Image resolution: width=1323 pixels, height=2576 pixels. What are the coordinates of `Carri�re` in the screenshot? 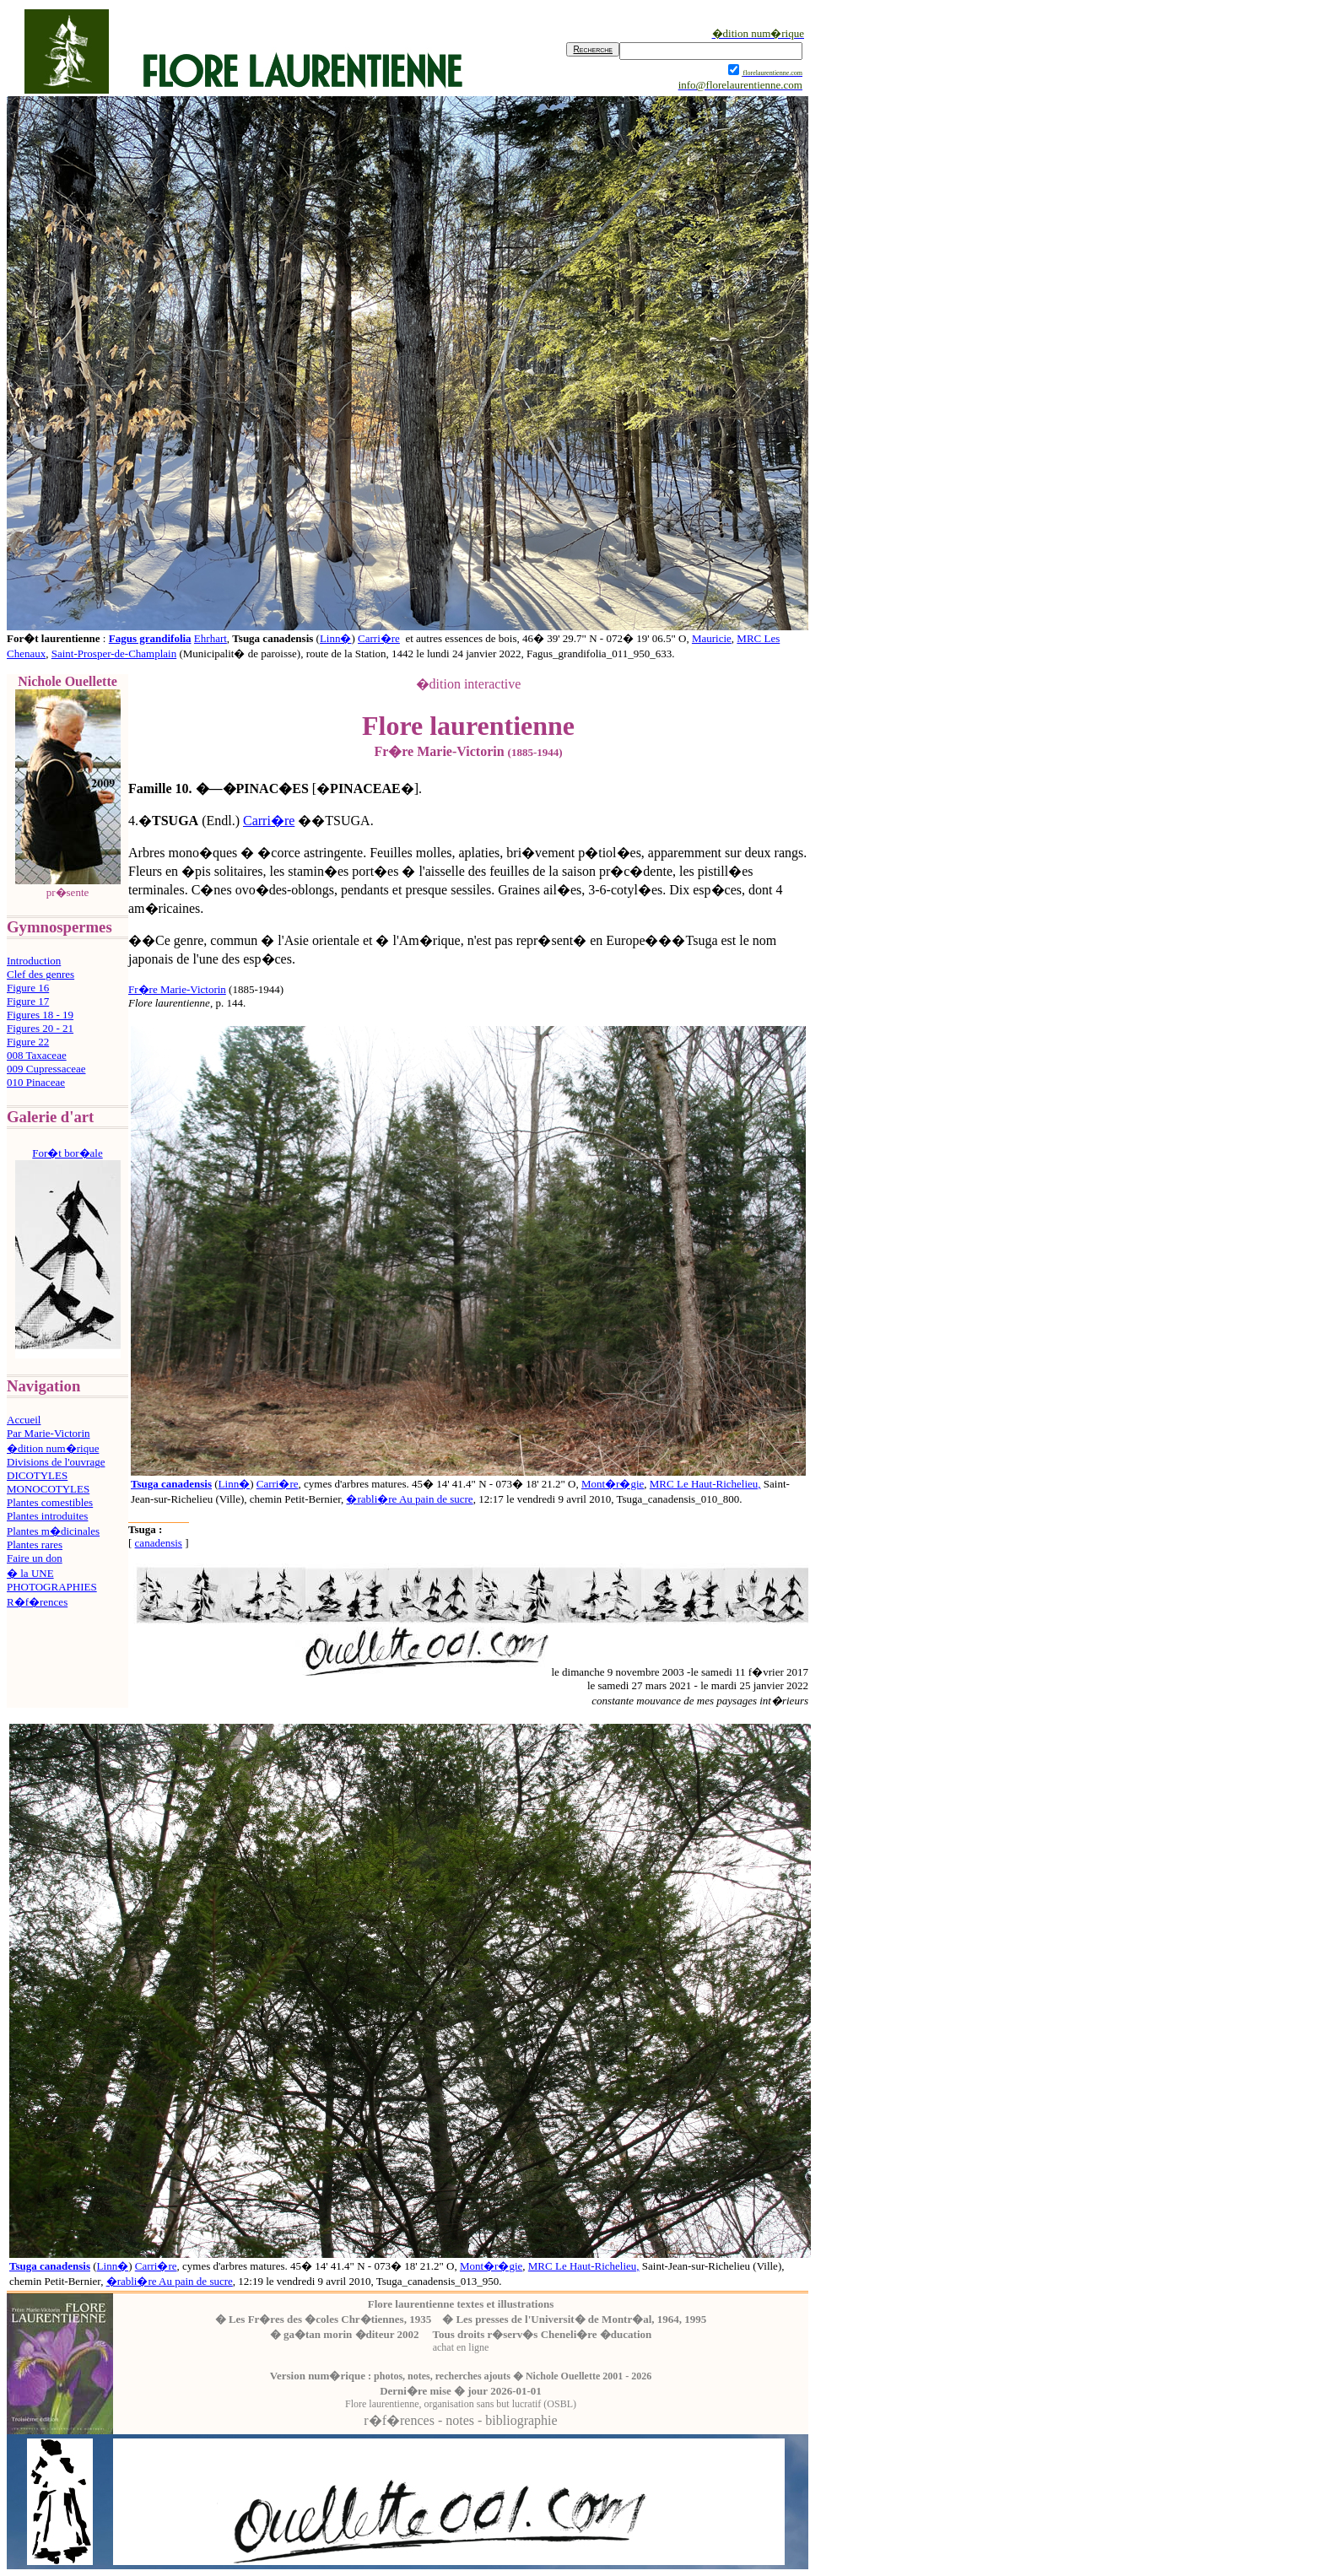 It's located at (379, 638).